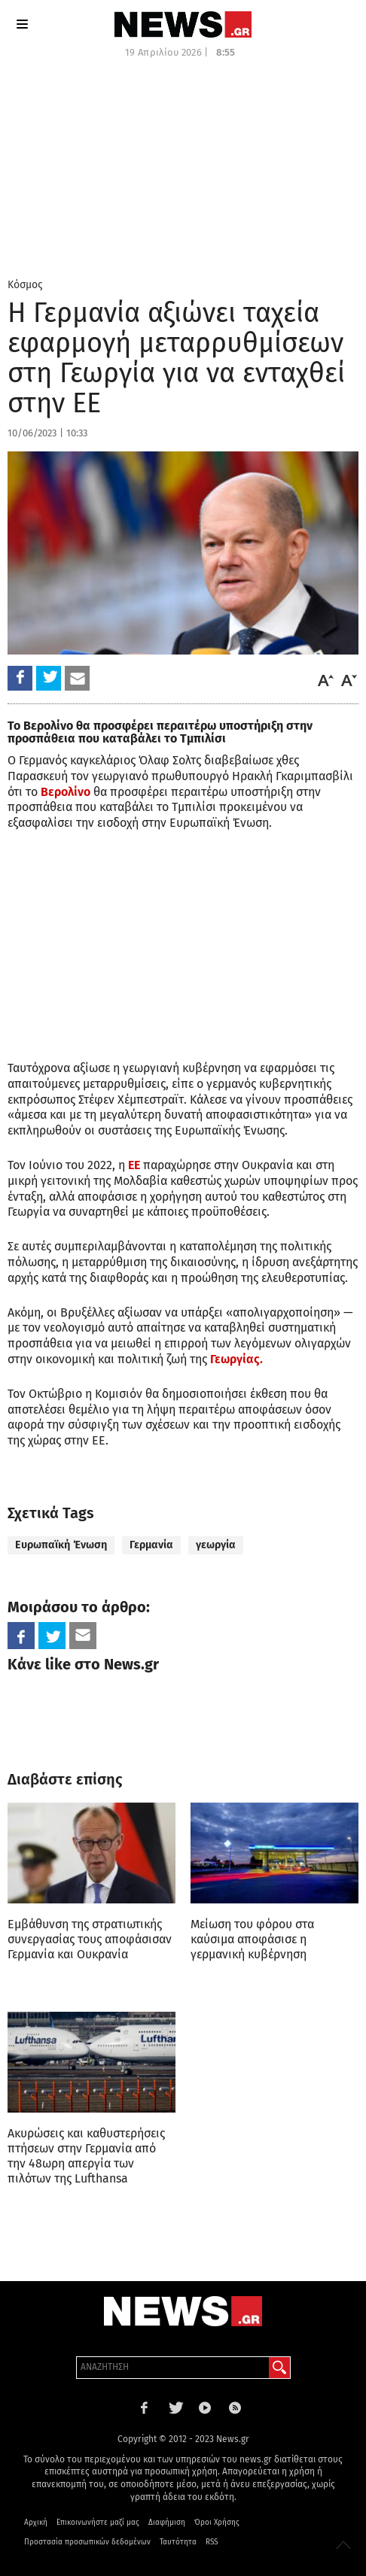  Describe the element at coordinates (25, 284) in the screenshot. I see `Κόσμος` at that location.